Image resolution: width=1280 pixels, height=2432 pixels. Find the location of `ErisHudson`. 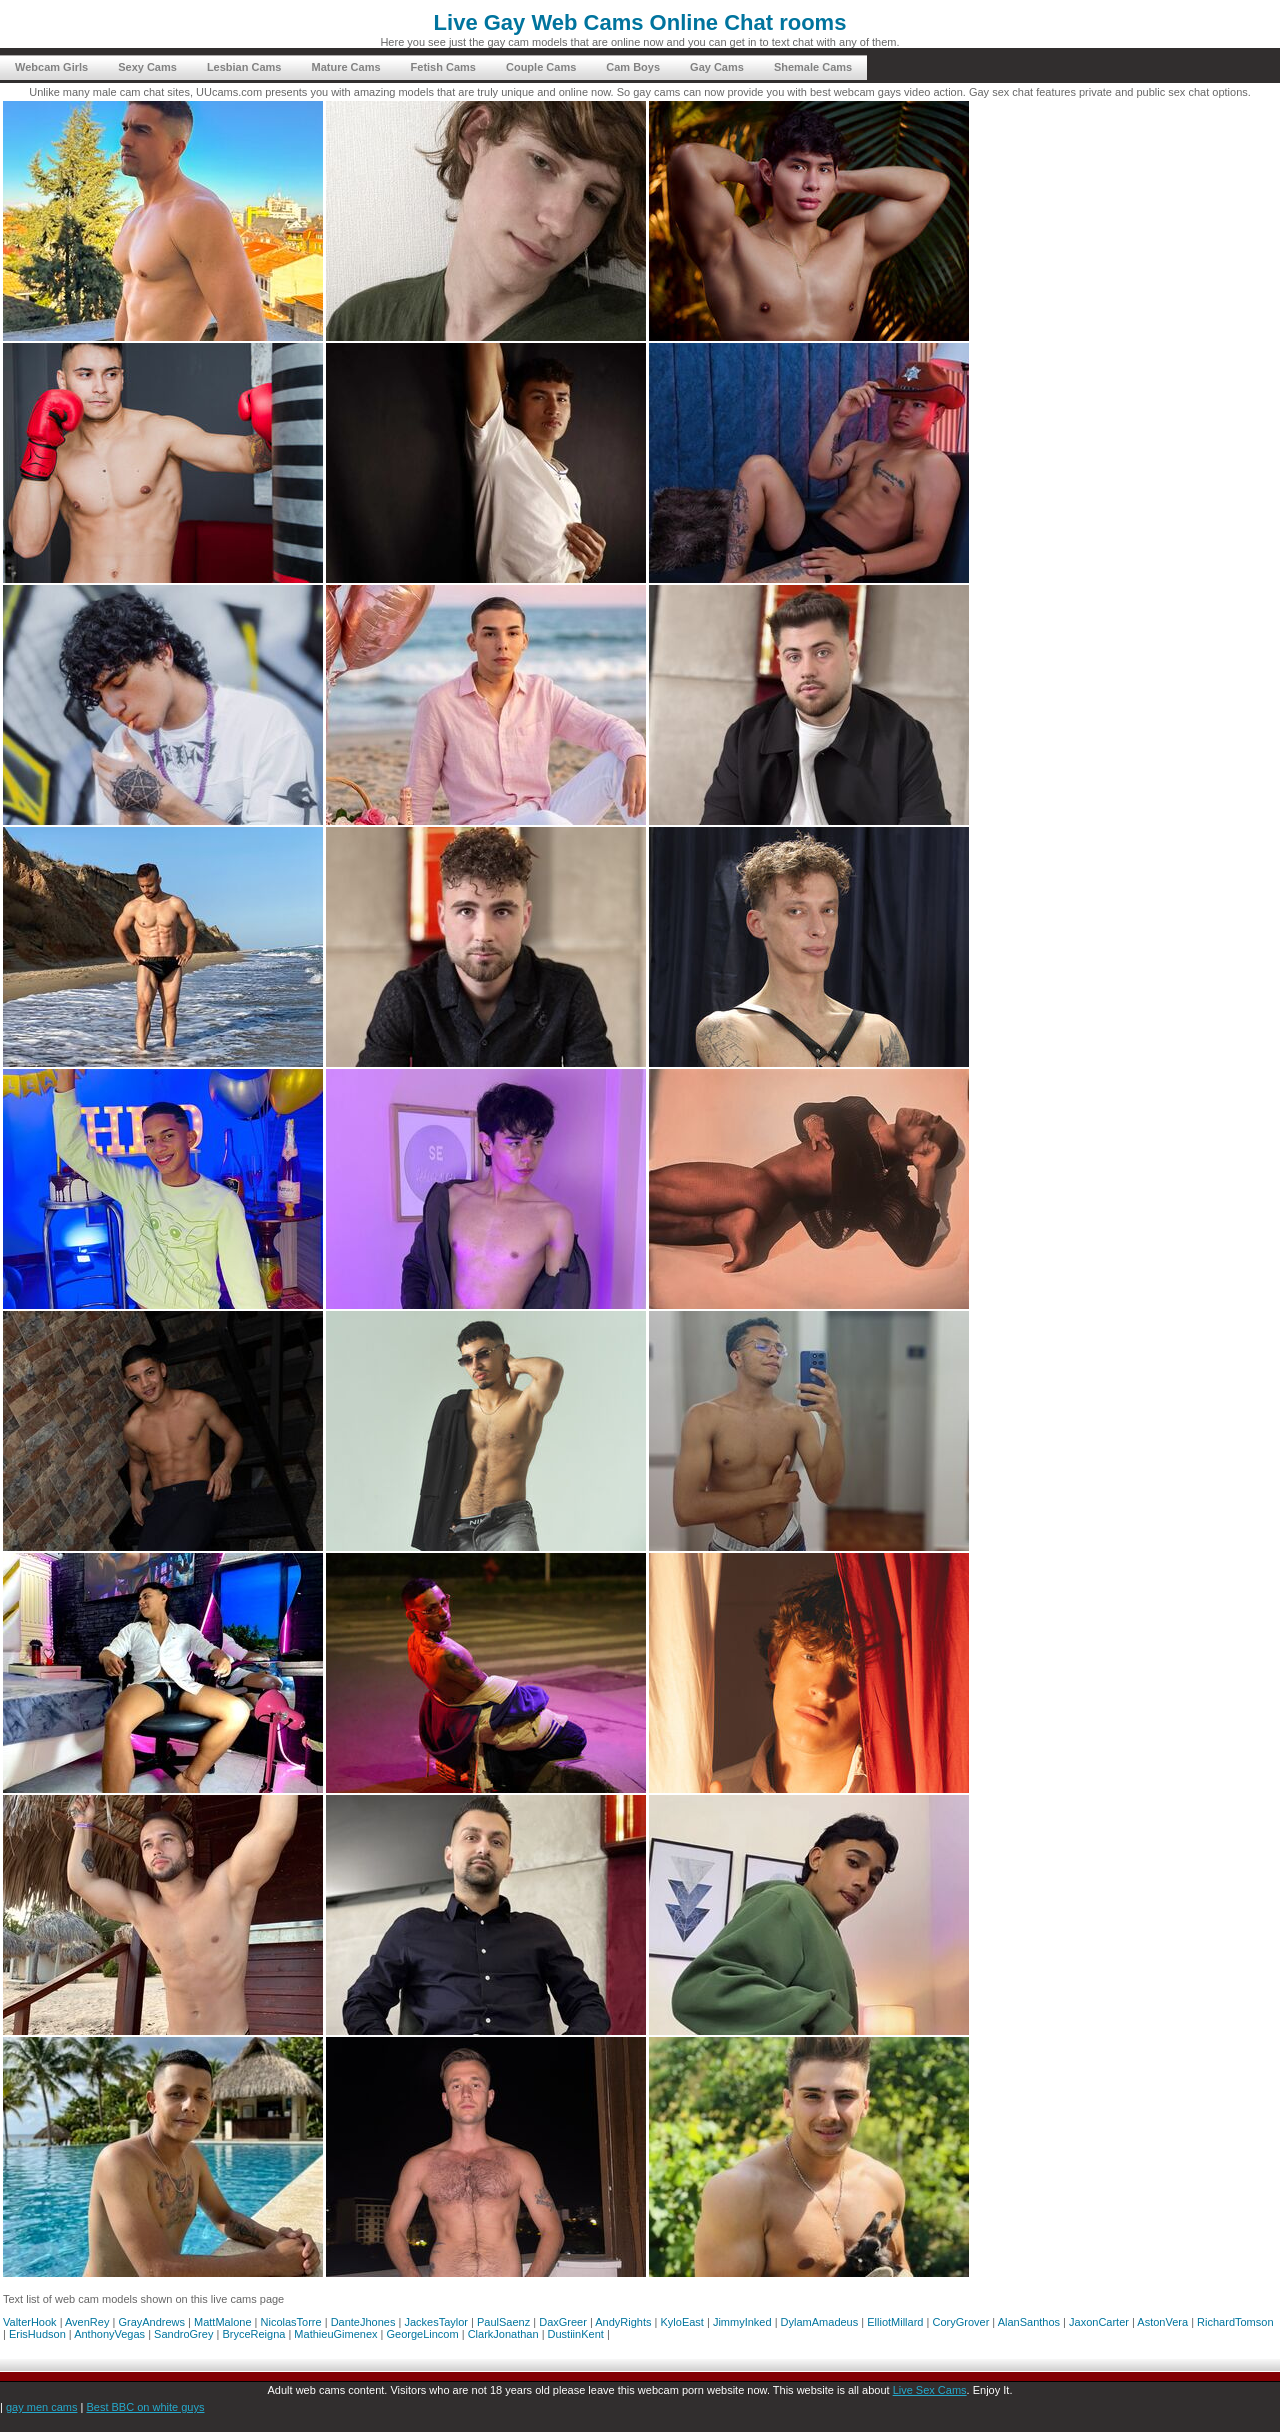

ErisHudson is located at coordinates (37, 2334).